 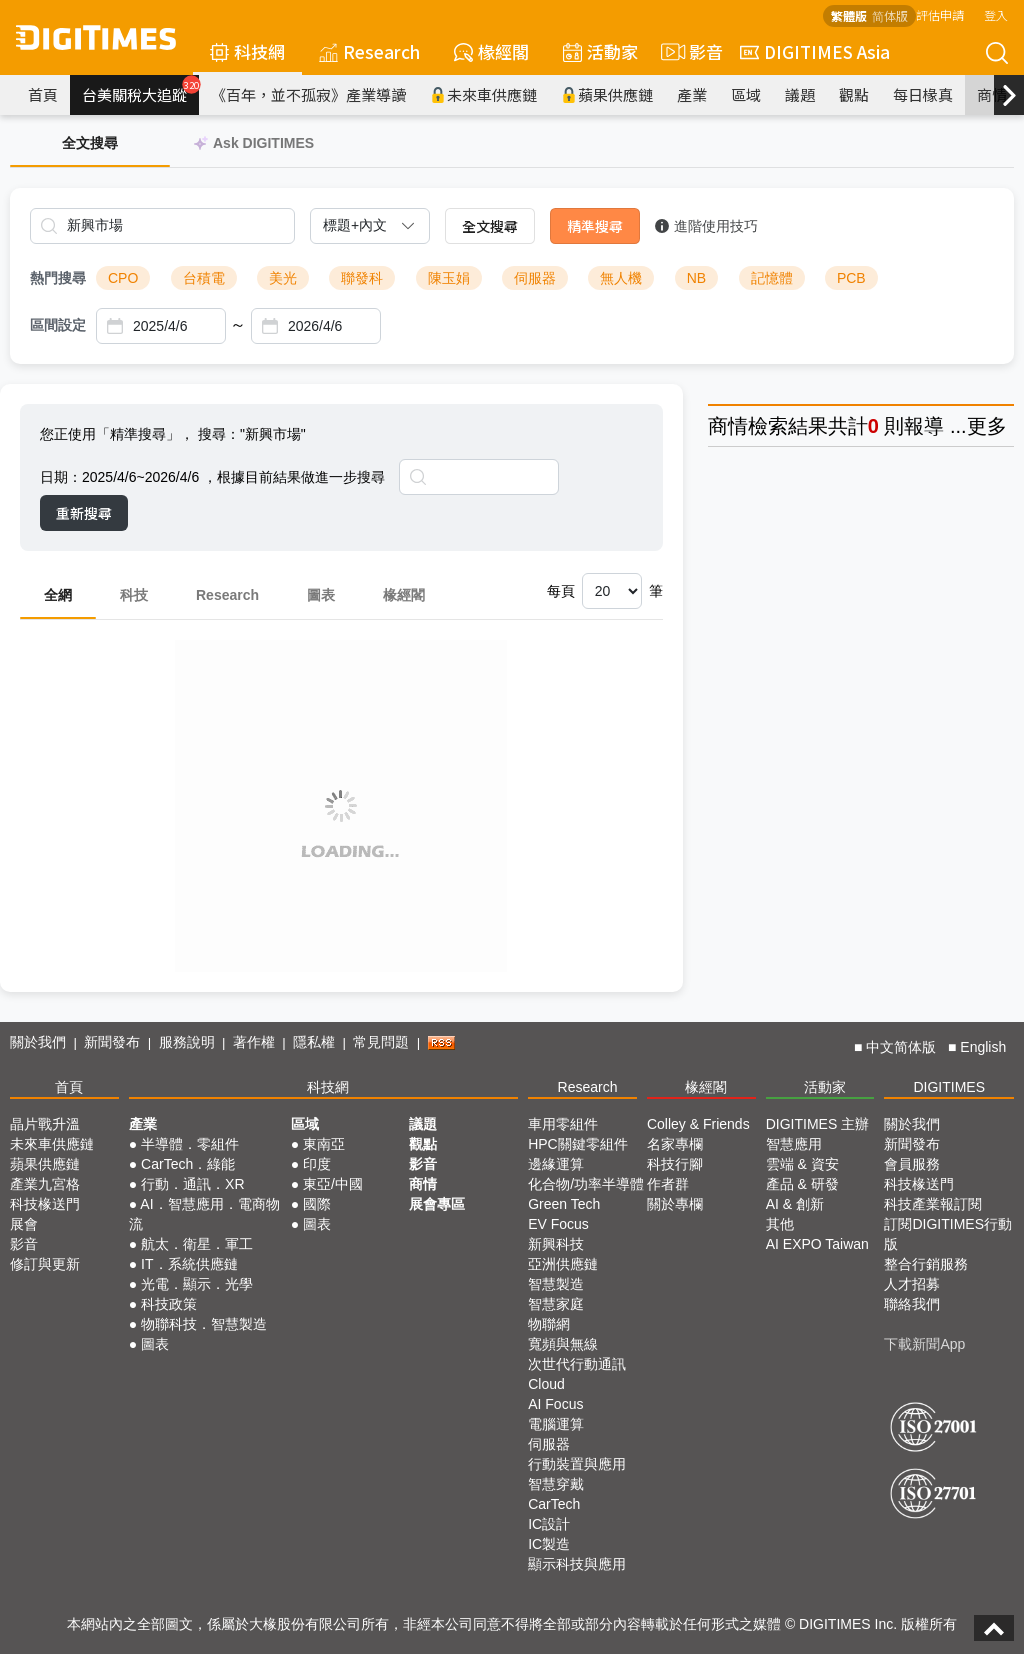 What do you see at coordinates (890, 15) in the screenshot?
I see `简体版` at bounding box center [890, 15].